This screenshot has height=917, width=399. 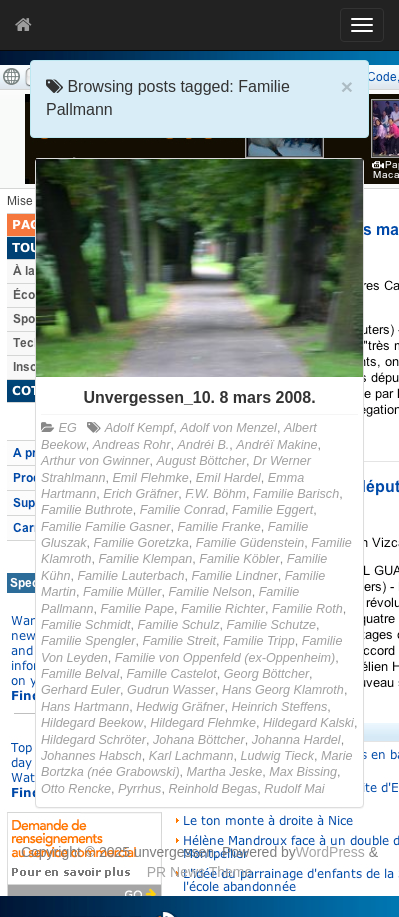 What do you see at coordinates (239, 559) in the screenshot?
I see `Familie Köbler` at bounding box center [239, 559].